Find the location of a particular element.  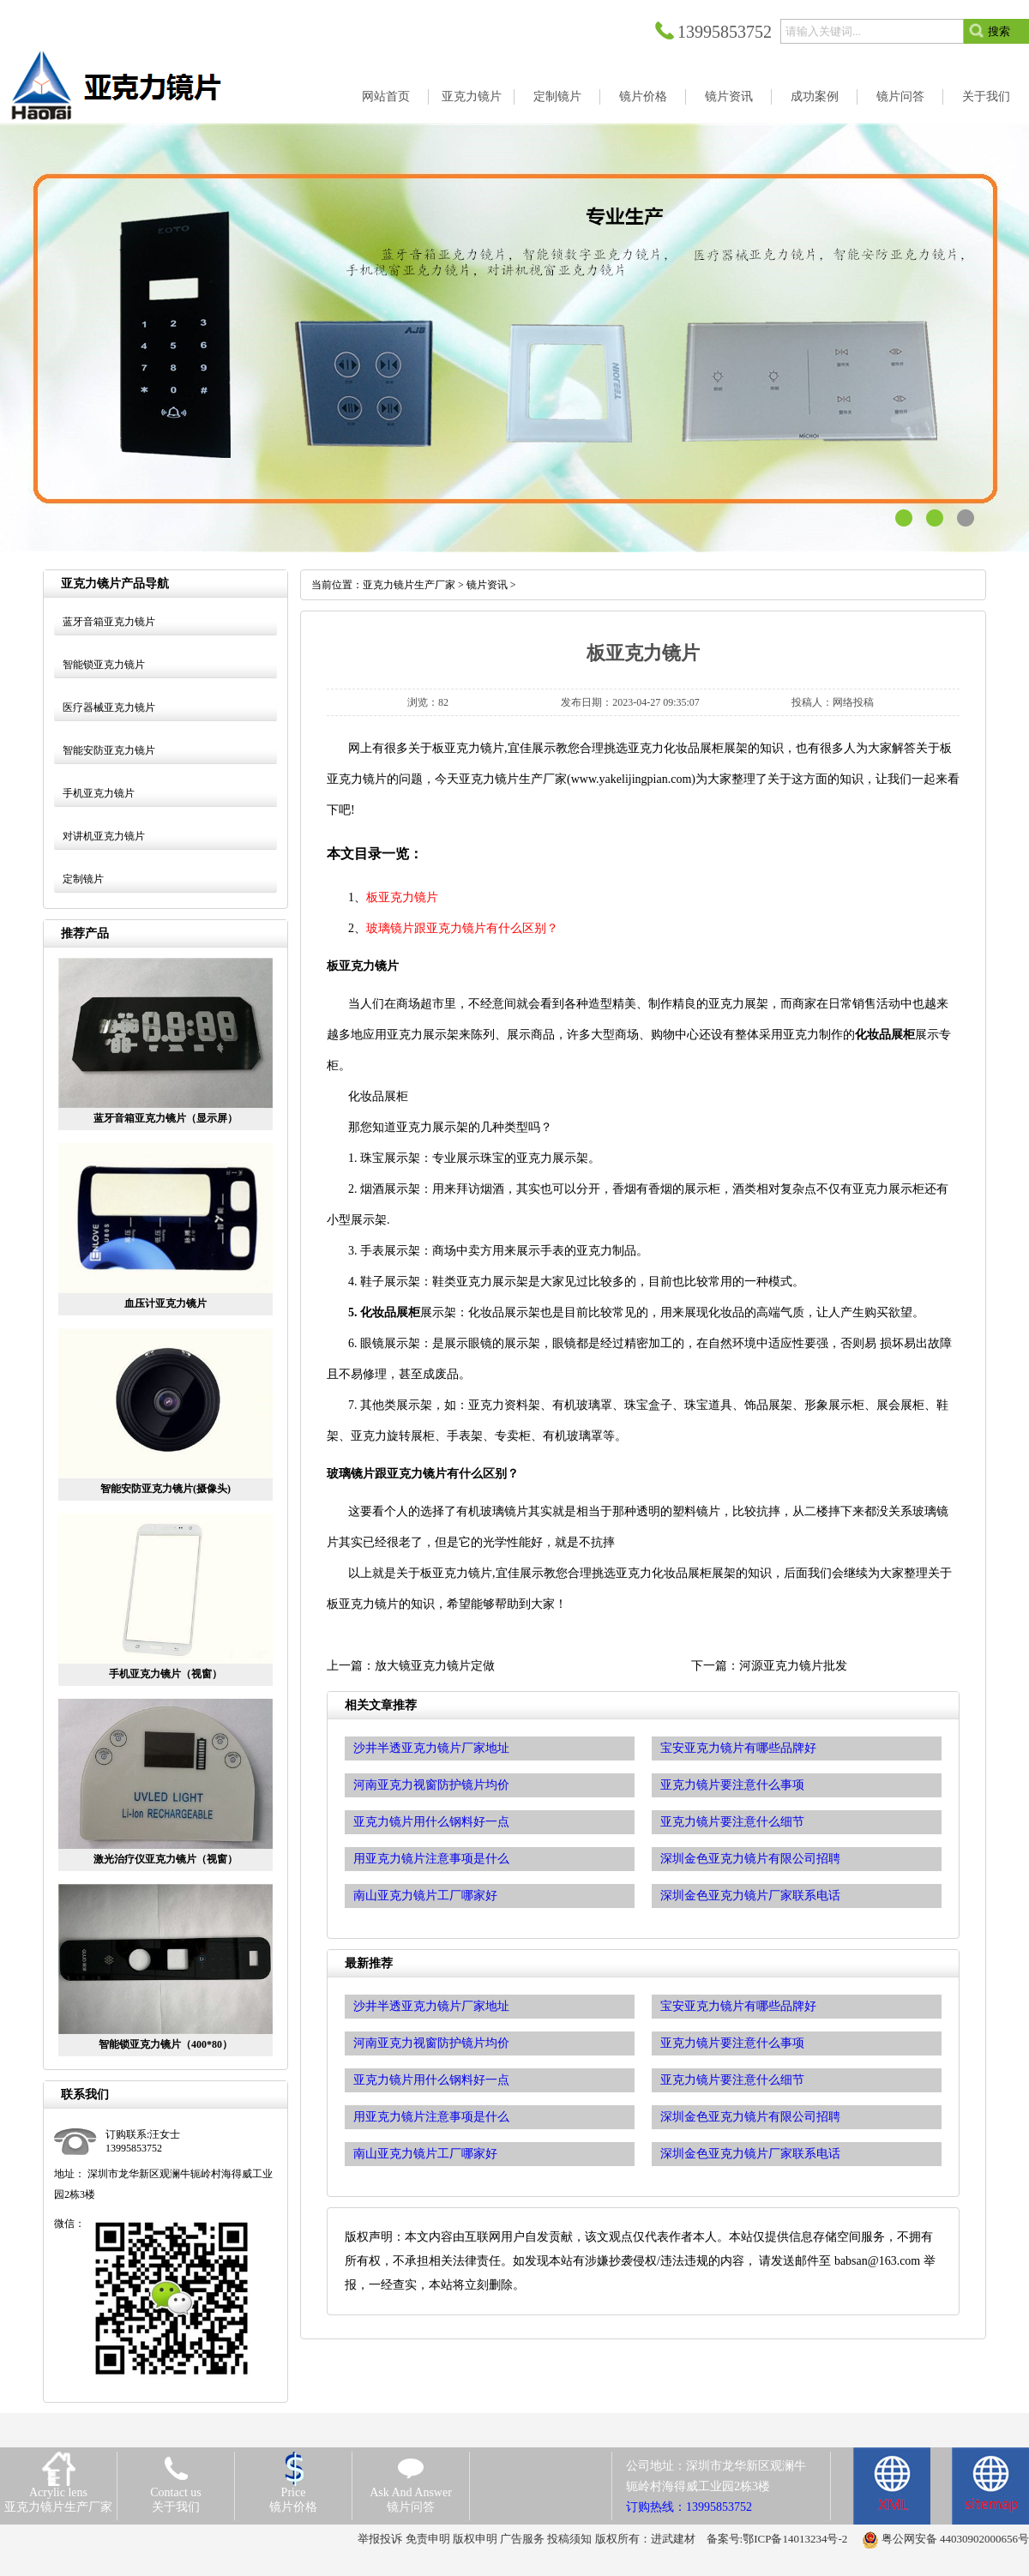

玻璃镜片跟亚克力镜片有什么区别？ is located at coordinates (462, 928).